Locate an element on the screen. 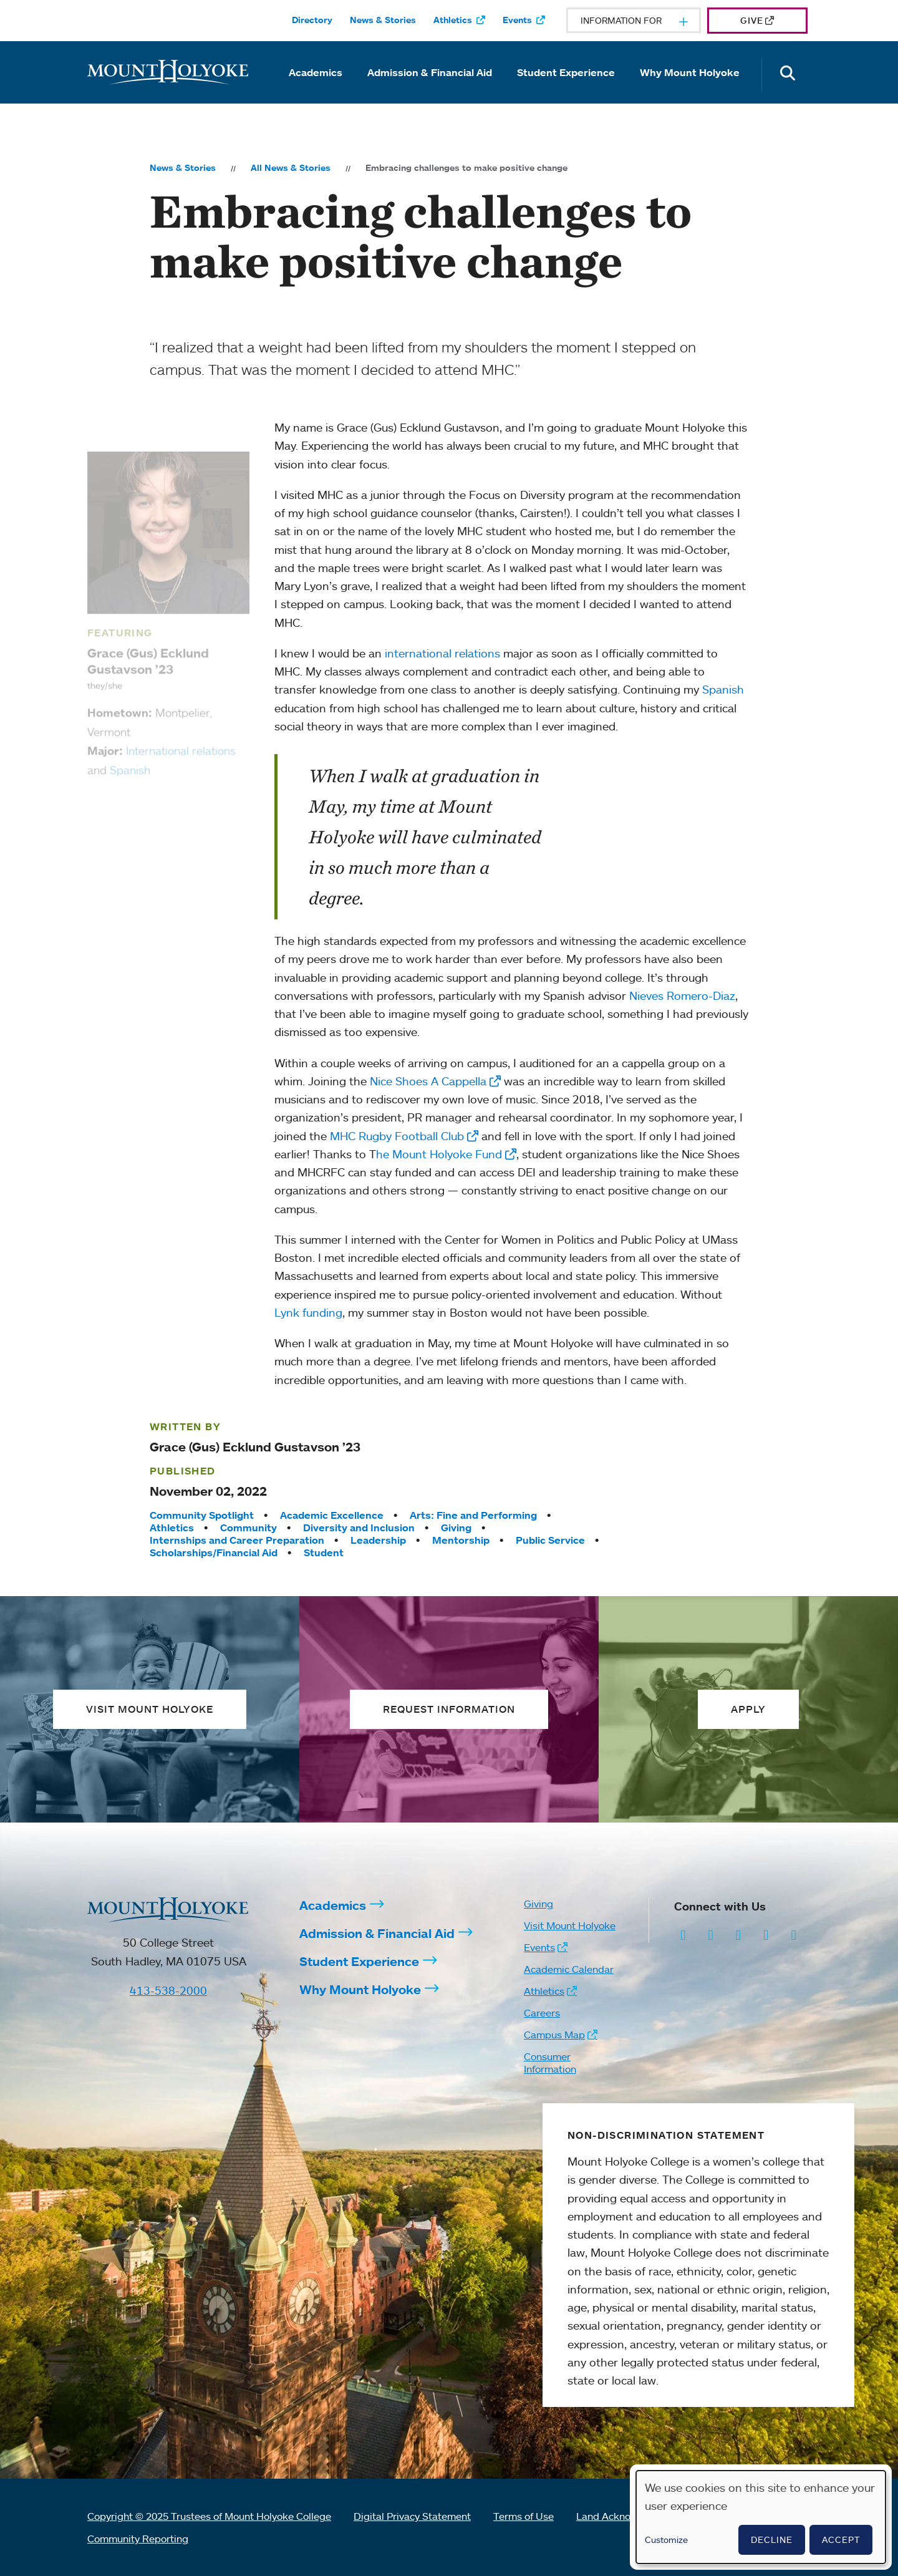 The height and width of the screenshot is (2576, 898). [Opens Facebook in a new window] is located at coordinates (711, 1934).